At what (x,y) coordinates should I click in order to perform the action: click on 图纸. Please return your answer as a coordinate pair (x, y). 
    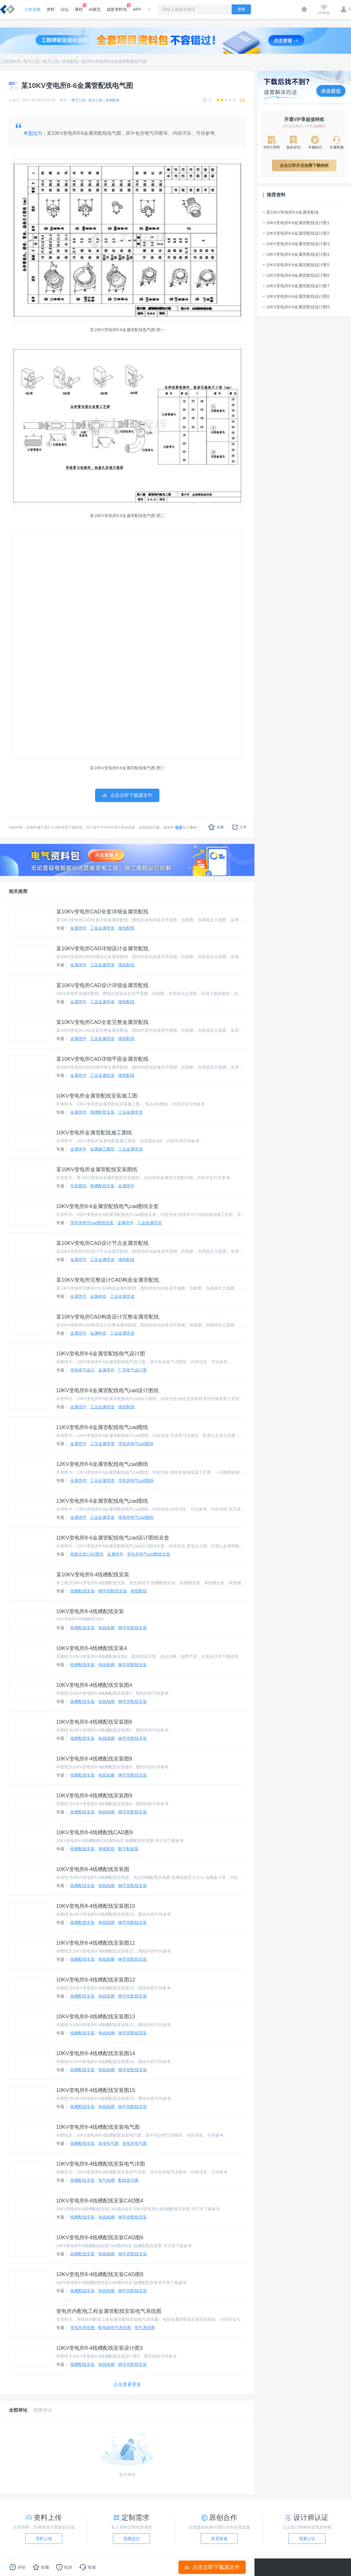
    Looking at the image, I should click on (32, 133).